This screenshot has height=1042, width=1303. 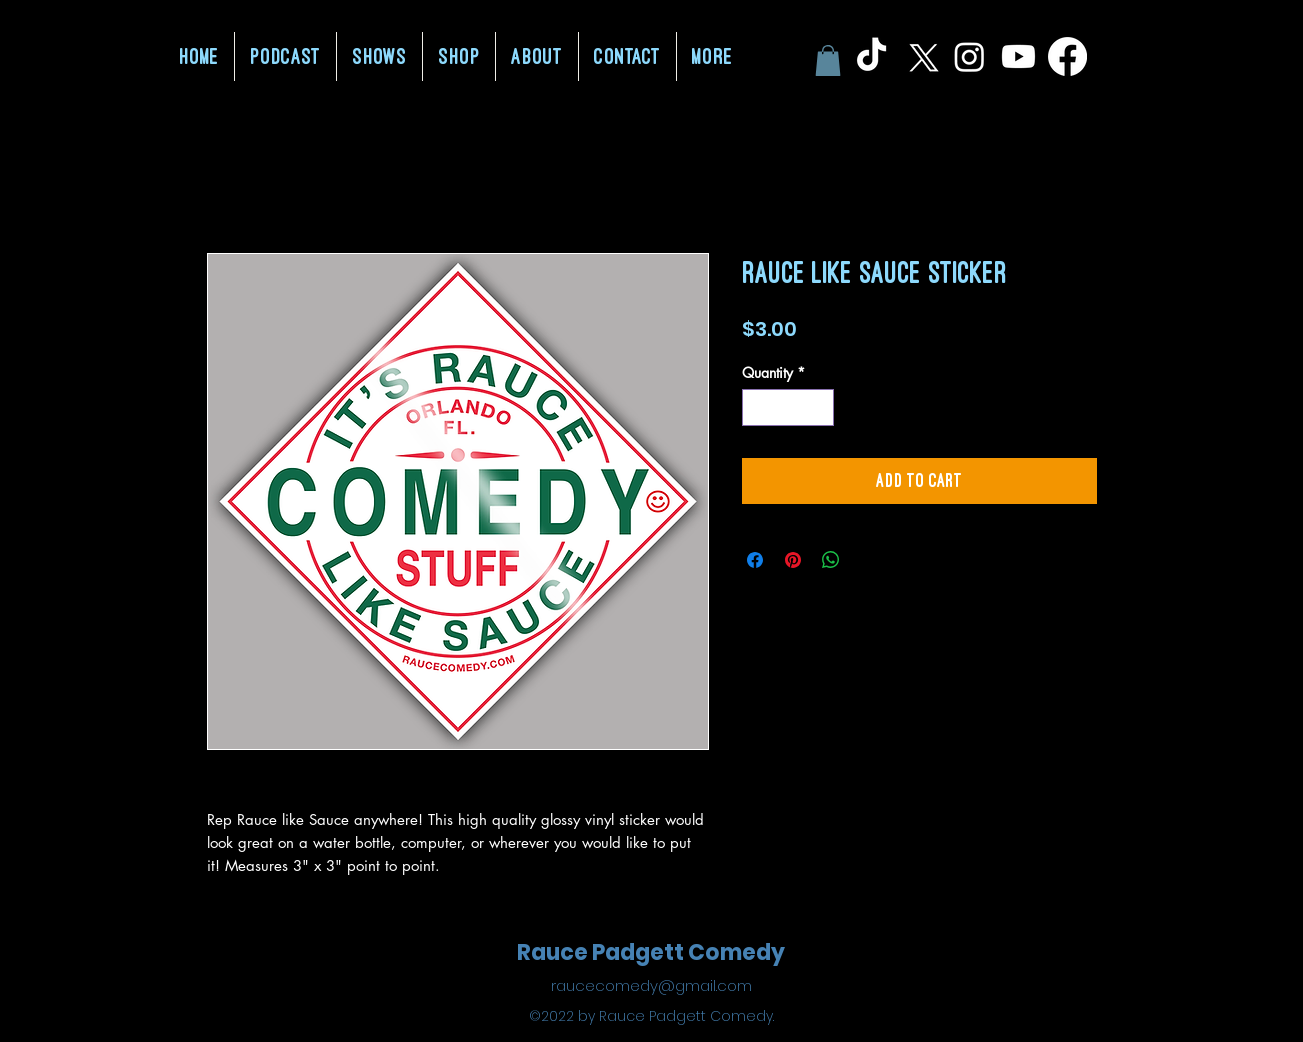 What do you see at coordinates (869, 560) in the screenshot?
I see `[Share on X]` at bounding box center [869, 560].